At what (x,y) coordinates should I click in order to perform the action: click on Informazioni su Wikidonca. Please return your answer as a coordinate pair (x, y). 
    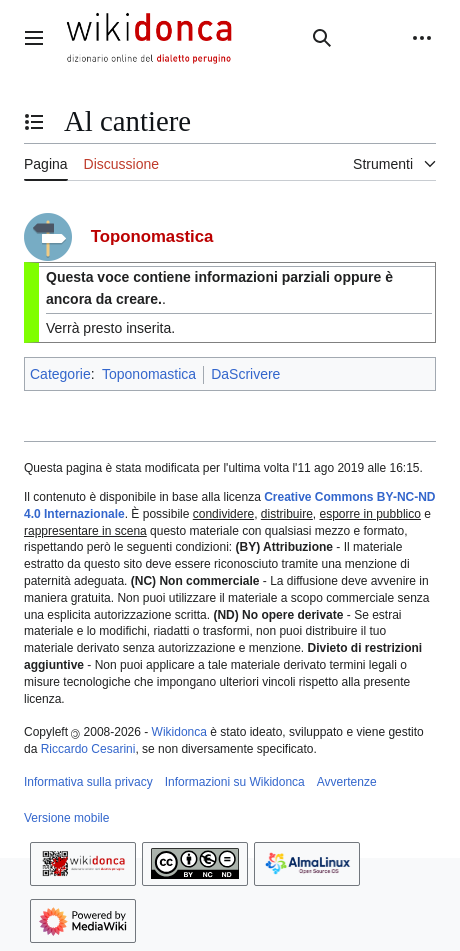
    Looking at the image, I should click on (235, 782).